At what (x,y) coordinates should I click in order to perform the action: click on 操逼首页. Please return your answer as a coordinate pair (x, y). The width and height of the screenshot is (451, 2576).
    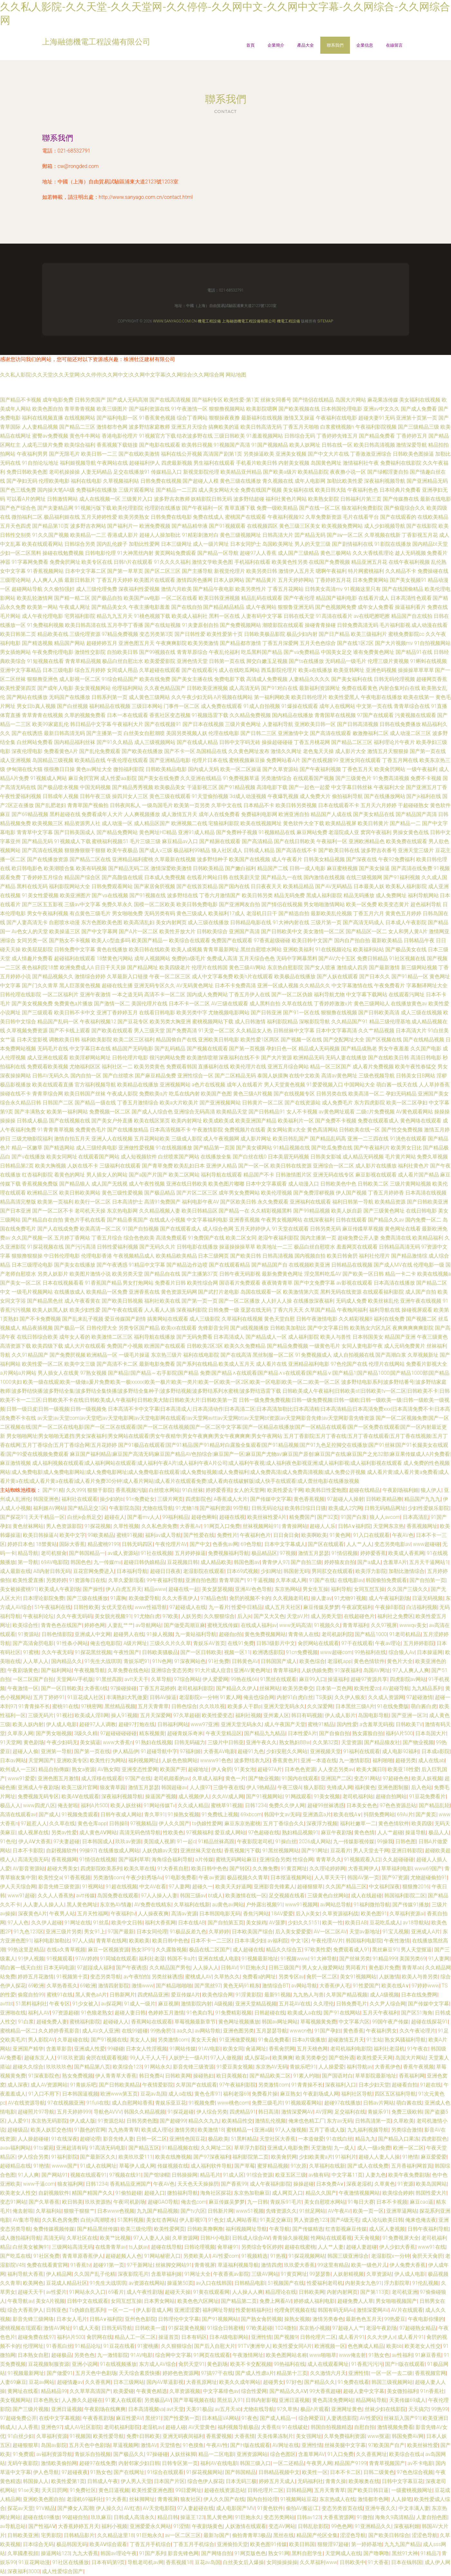
    Looking at the image, I should click on (168, 2337).